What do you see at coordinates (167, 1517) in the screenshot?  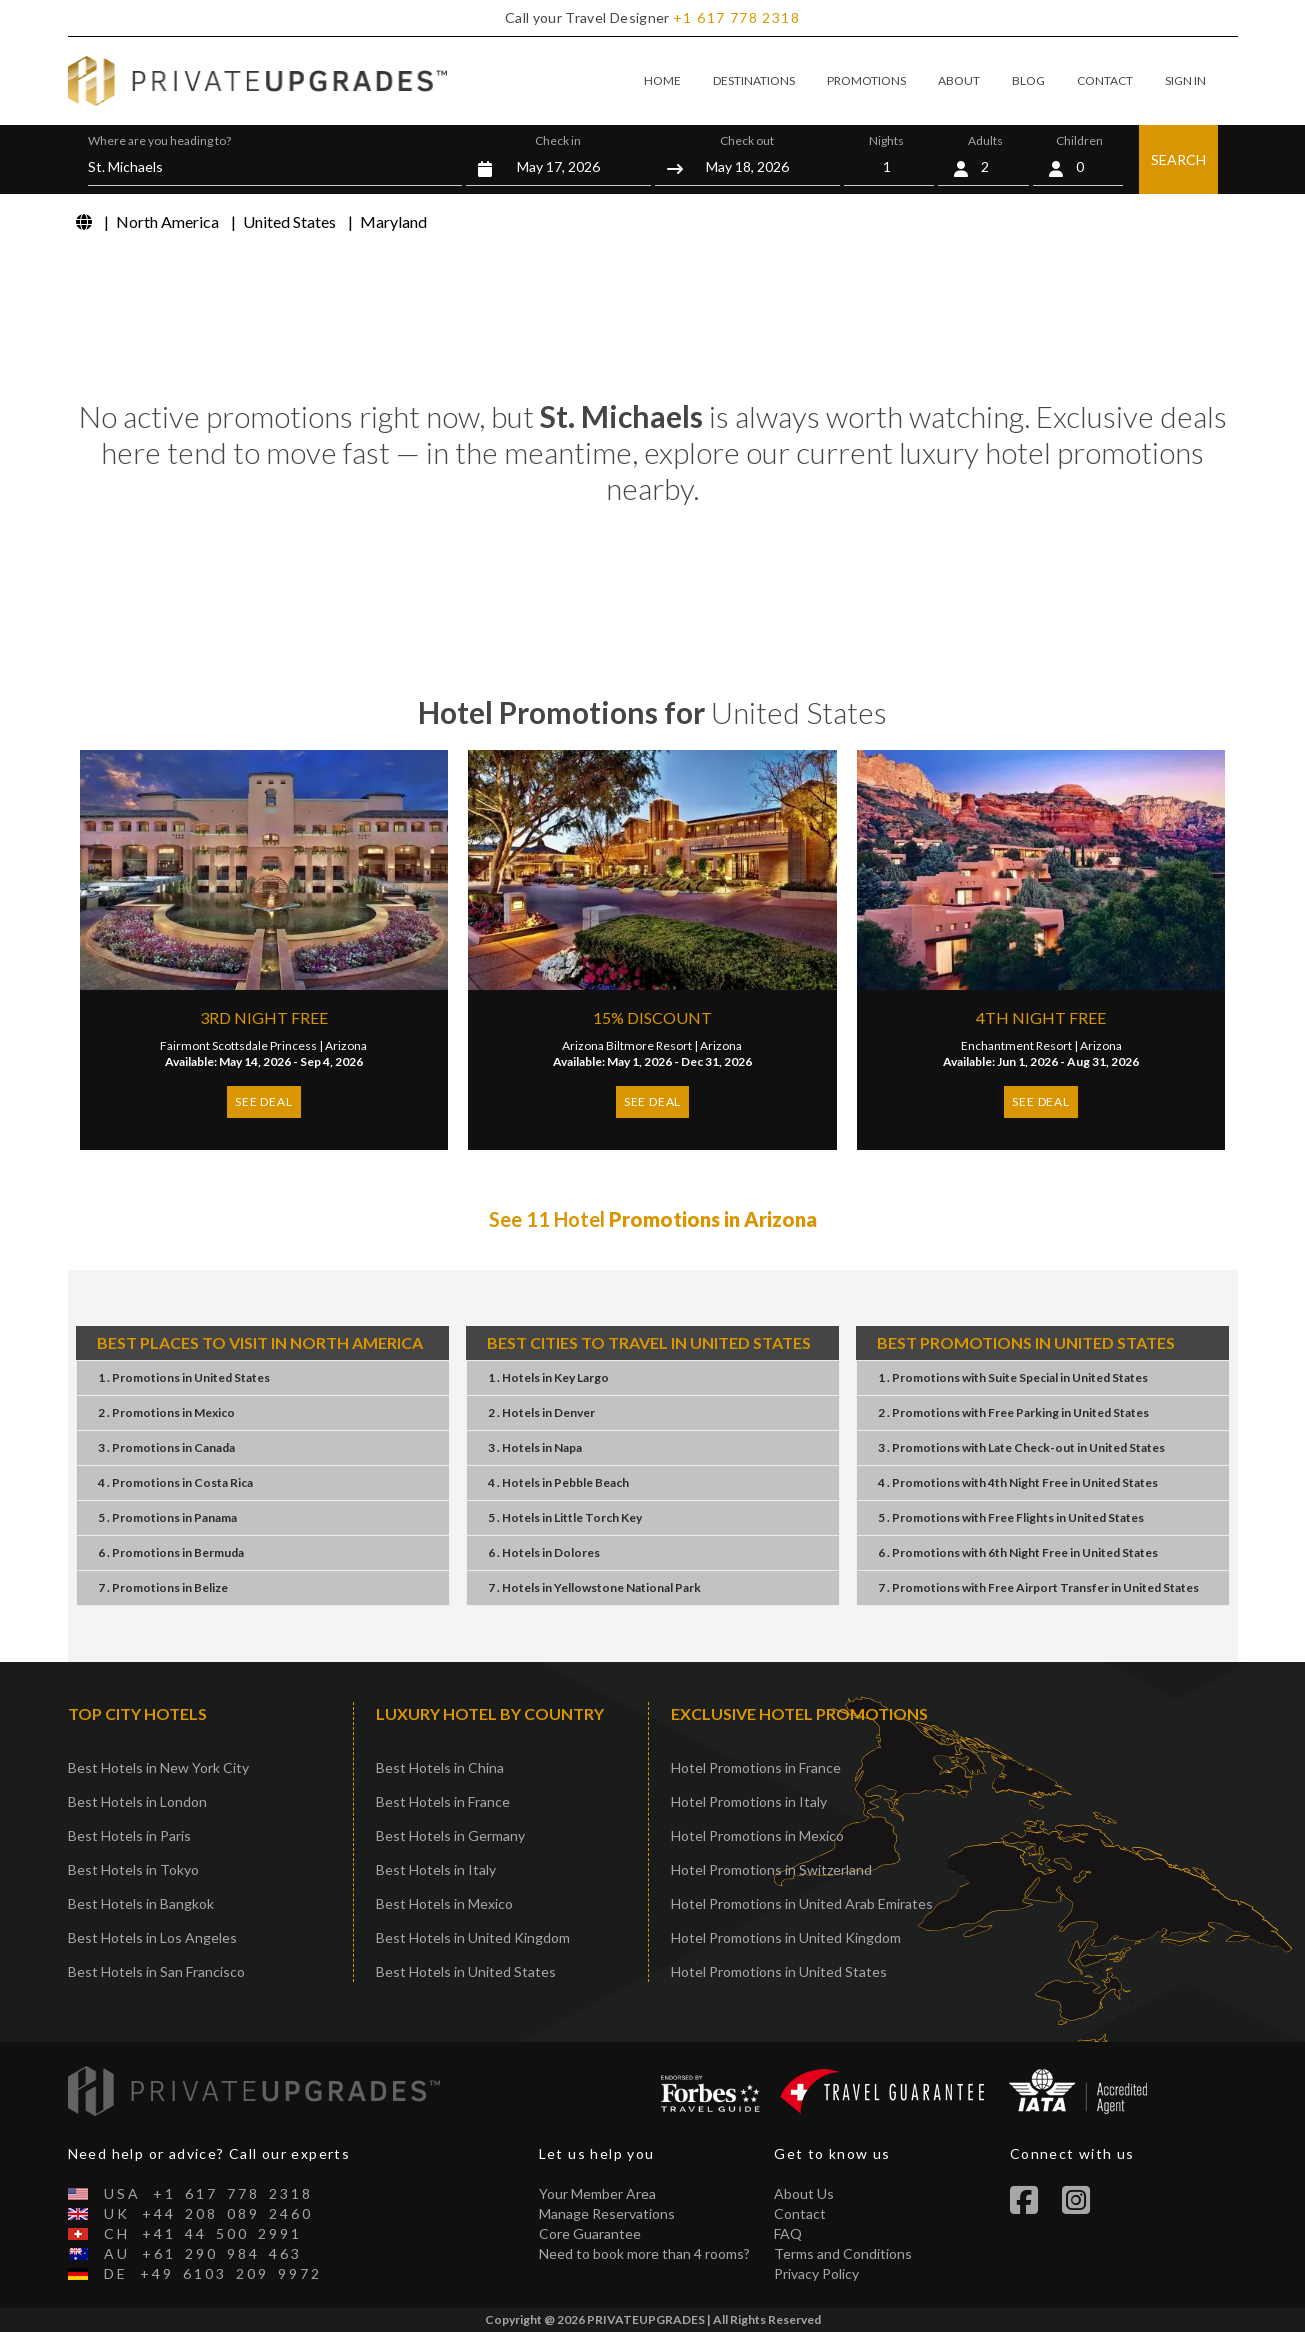 I see `5 . PromotionsPanama` at bounding box center [167, 1517].